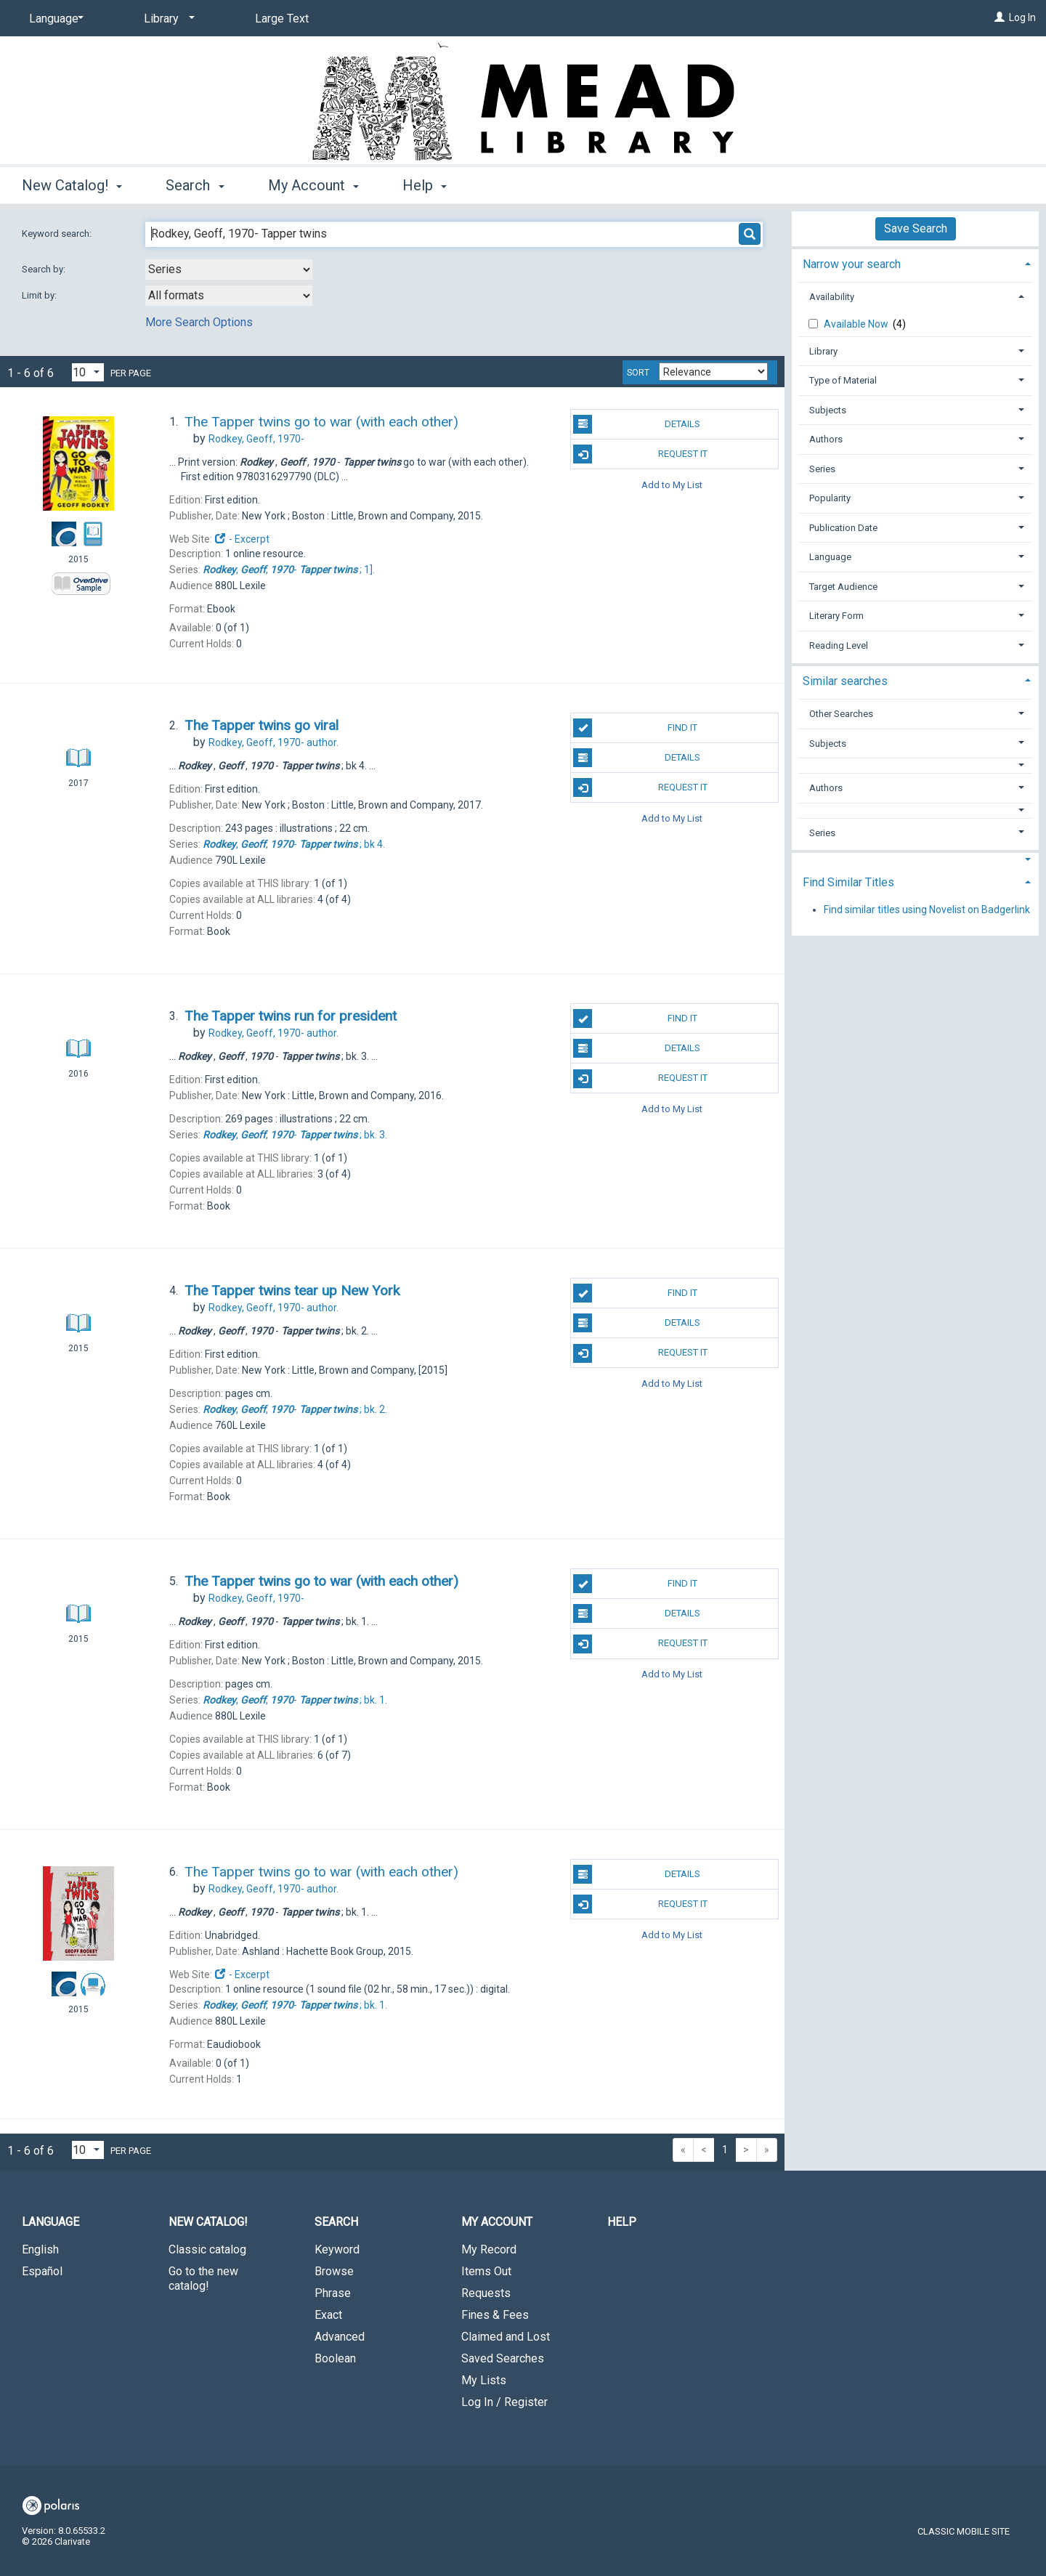  What do you see at coordinates (1022, 17) in the screenshot?
I see `Log In` at bounding box center [1022, 17].